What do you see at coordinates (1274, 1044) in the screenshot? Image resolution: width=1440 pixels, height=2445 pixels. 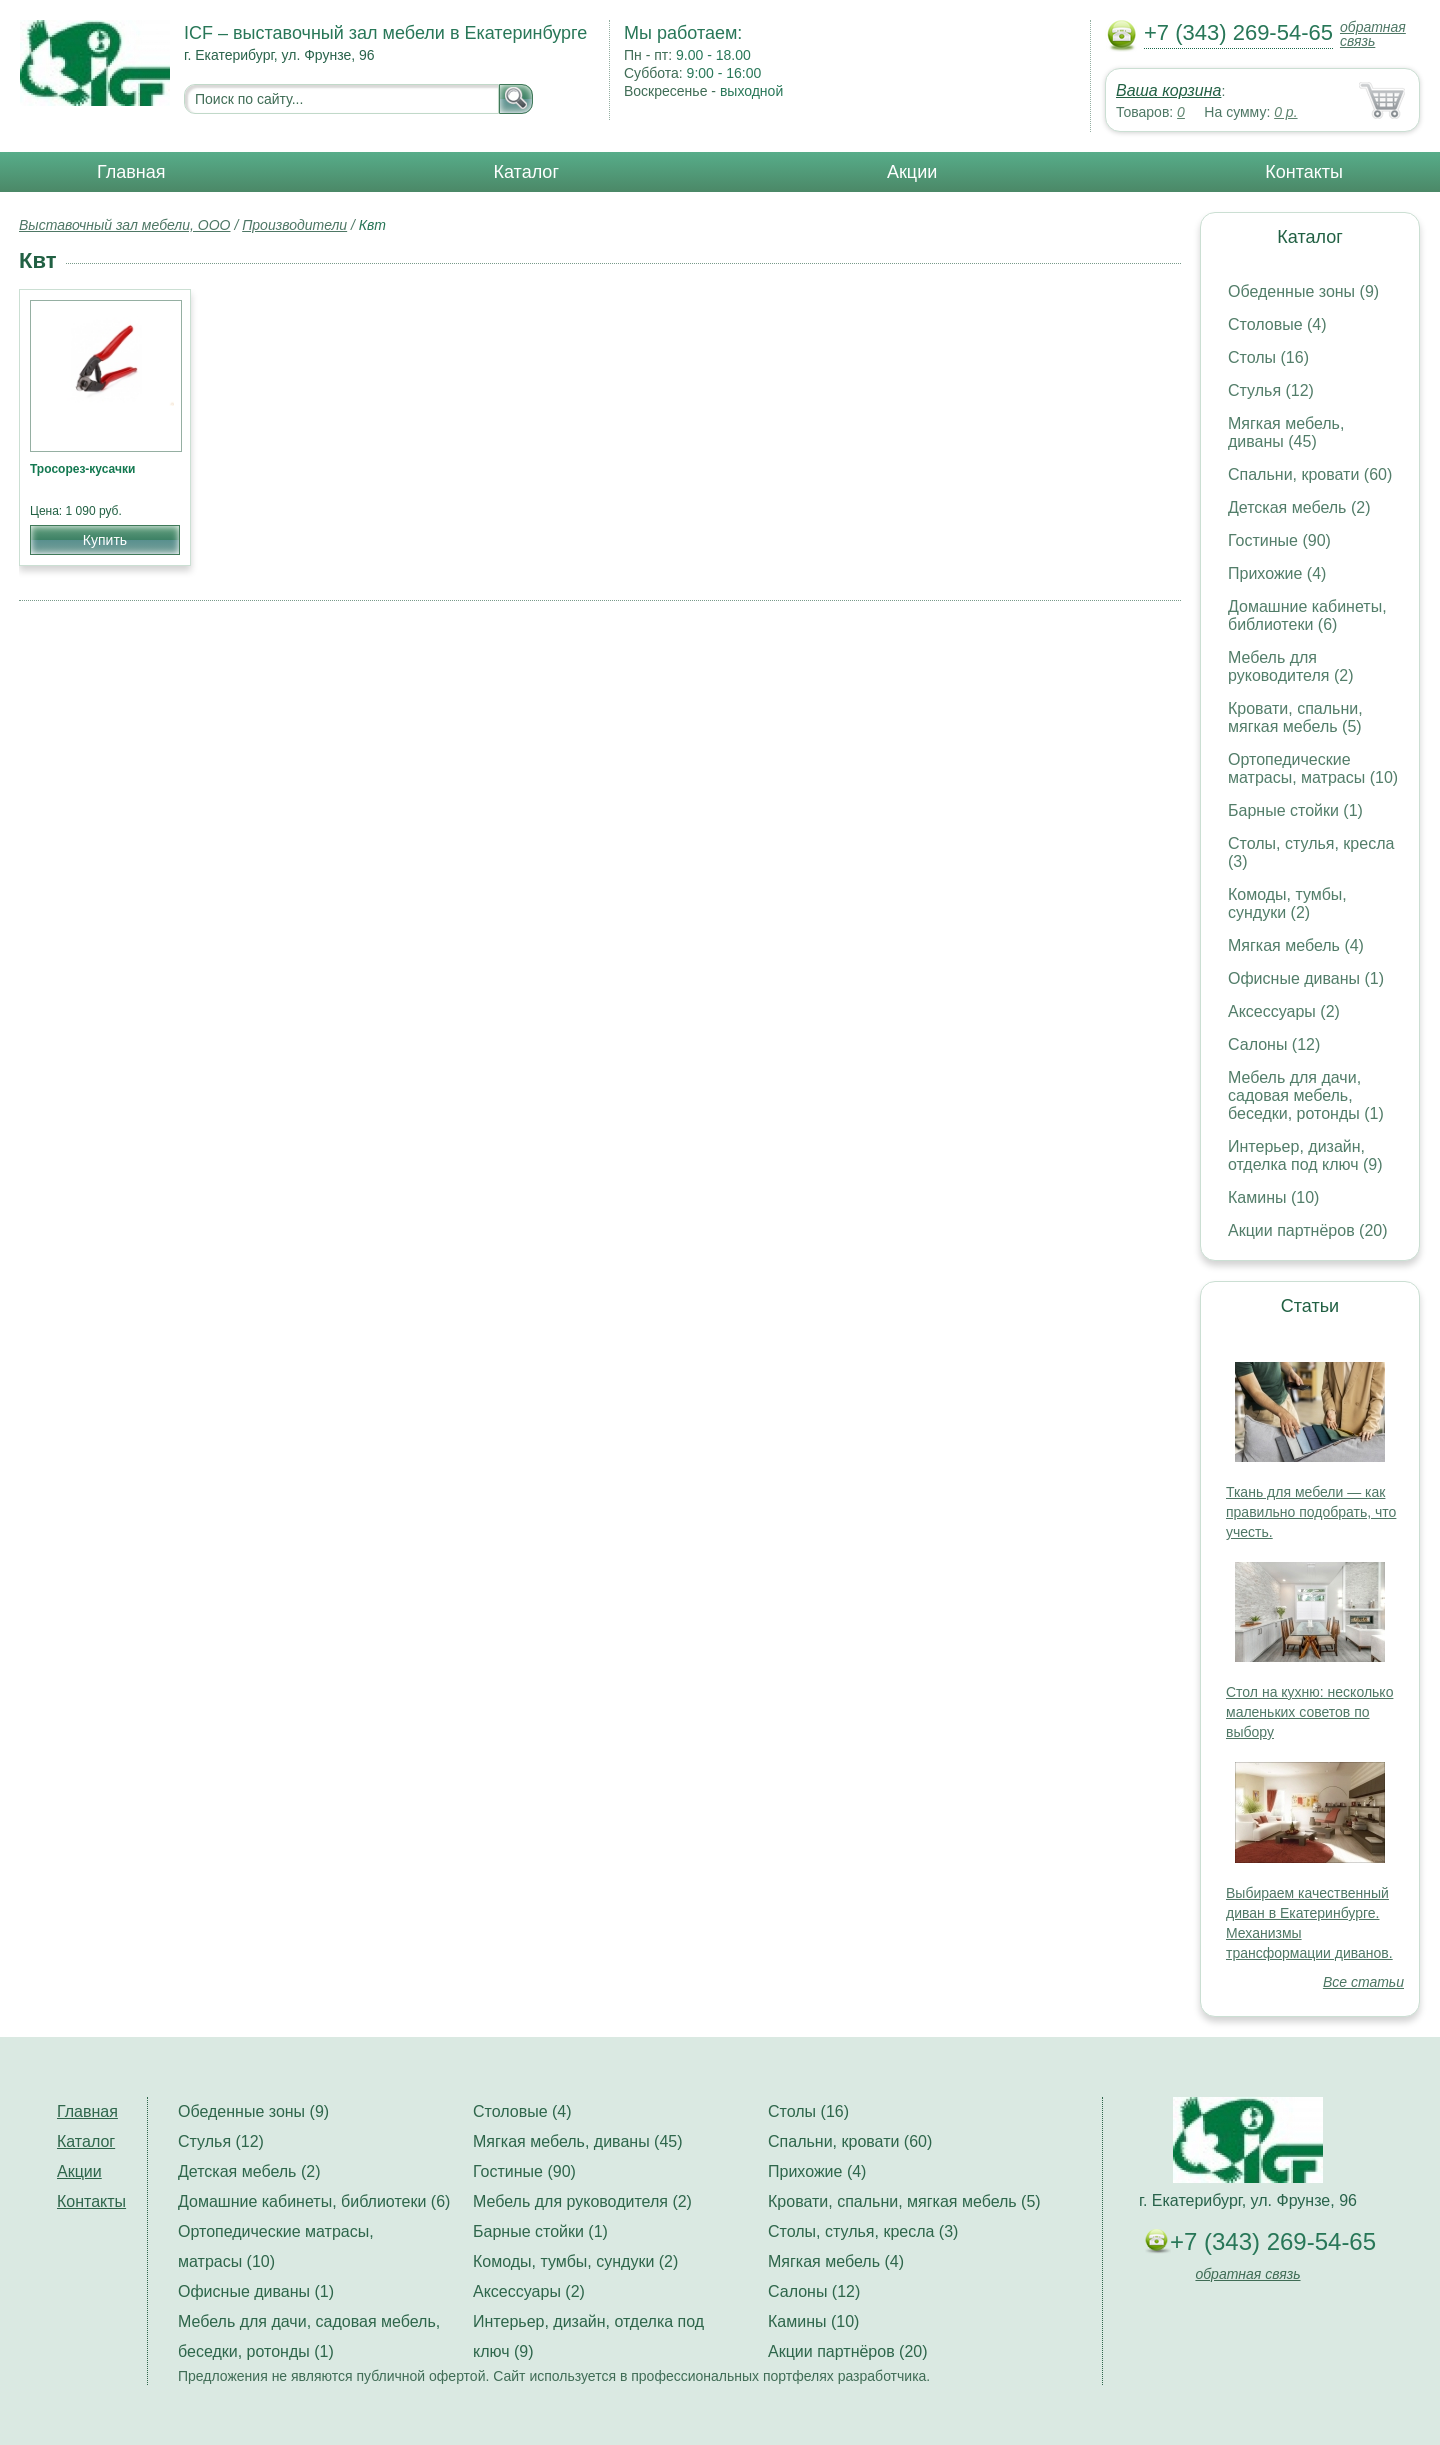 I see `Салоны (12)` at bounding box center [1274, 1044].